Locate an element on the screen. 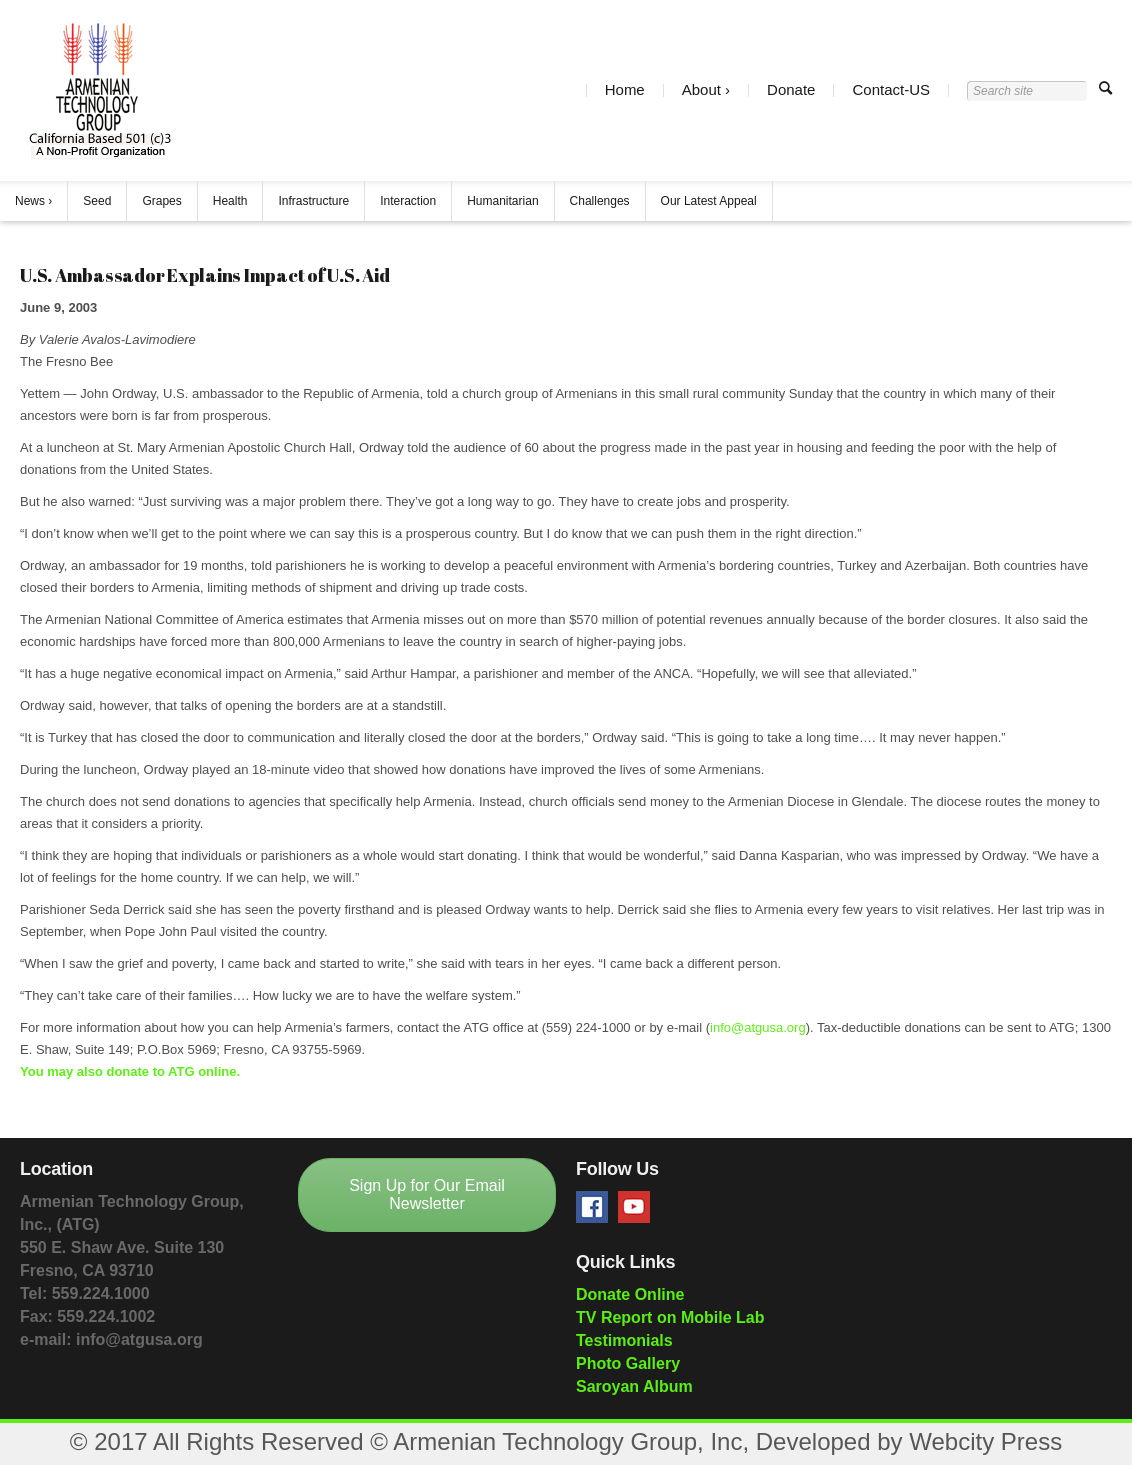 The height and width of the screenshot is (1465, 1132). Grapes is located at coordinates (161, 201).